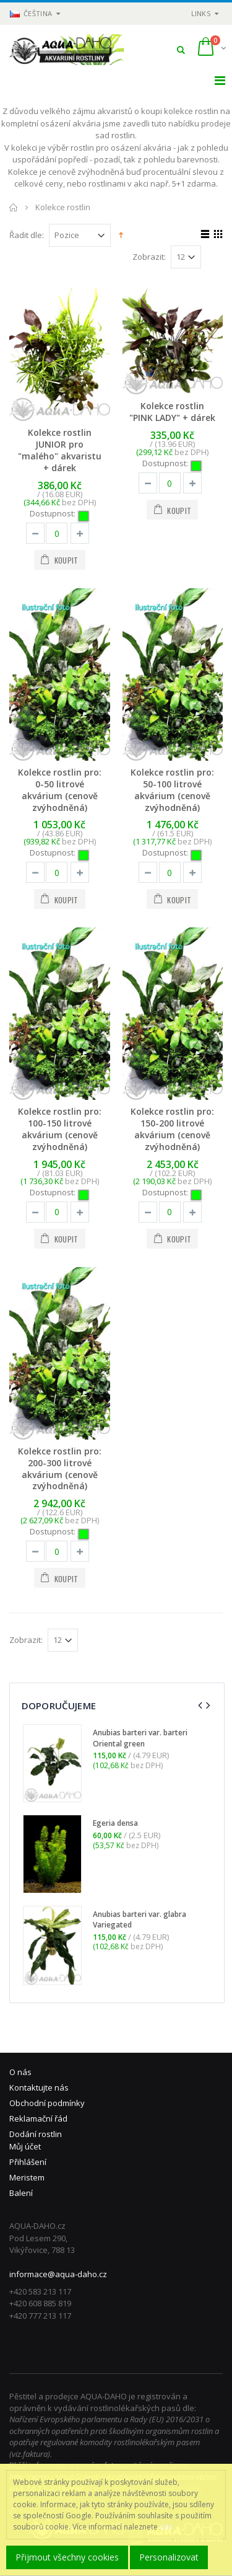 This screenshot has width=232, height=2576. Describe the element at coordinates (115, 1823) in the screenshot. I see `Egeria densa` at that location.